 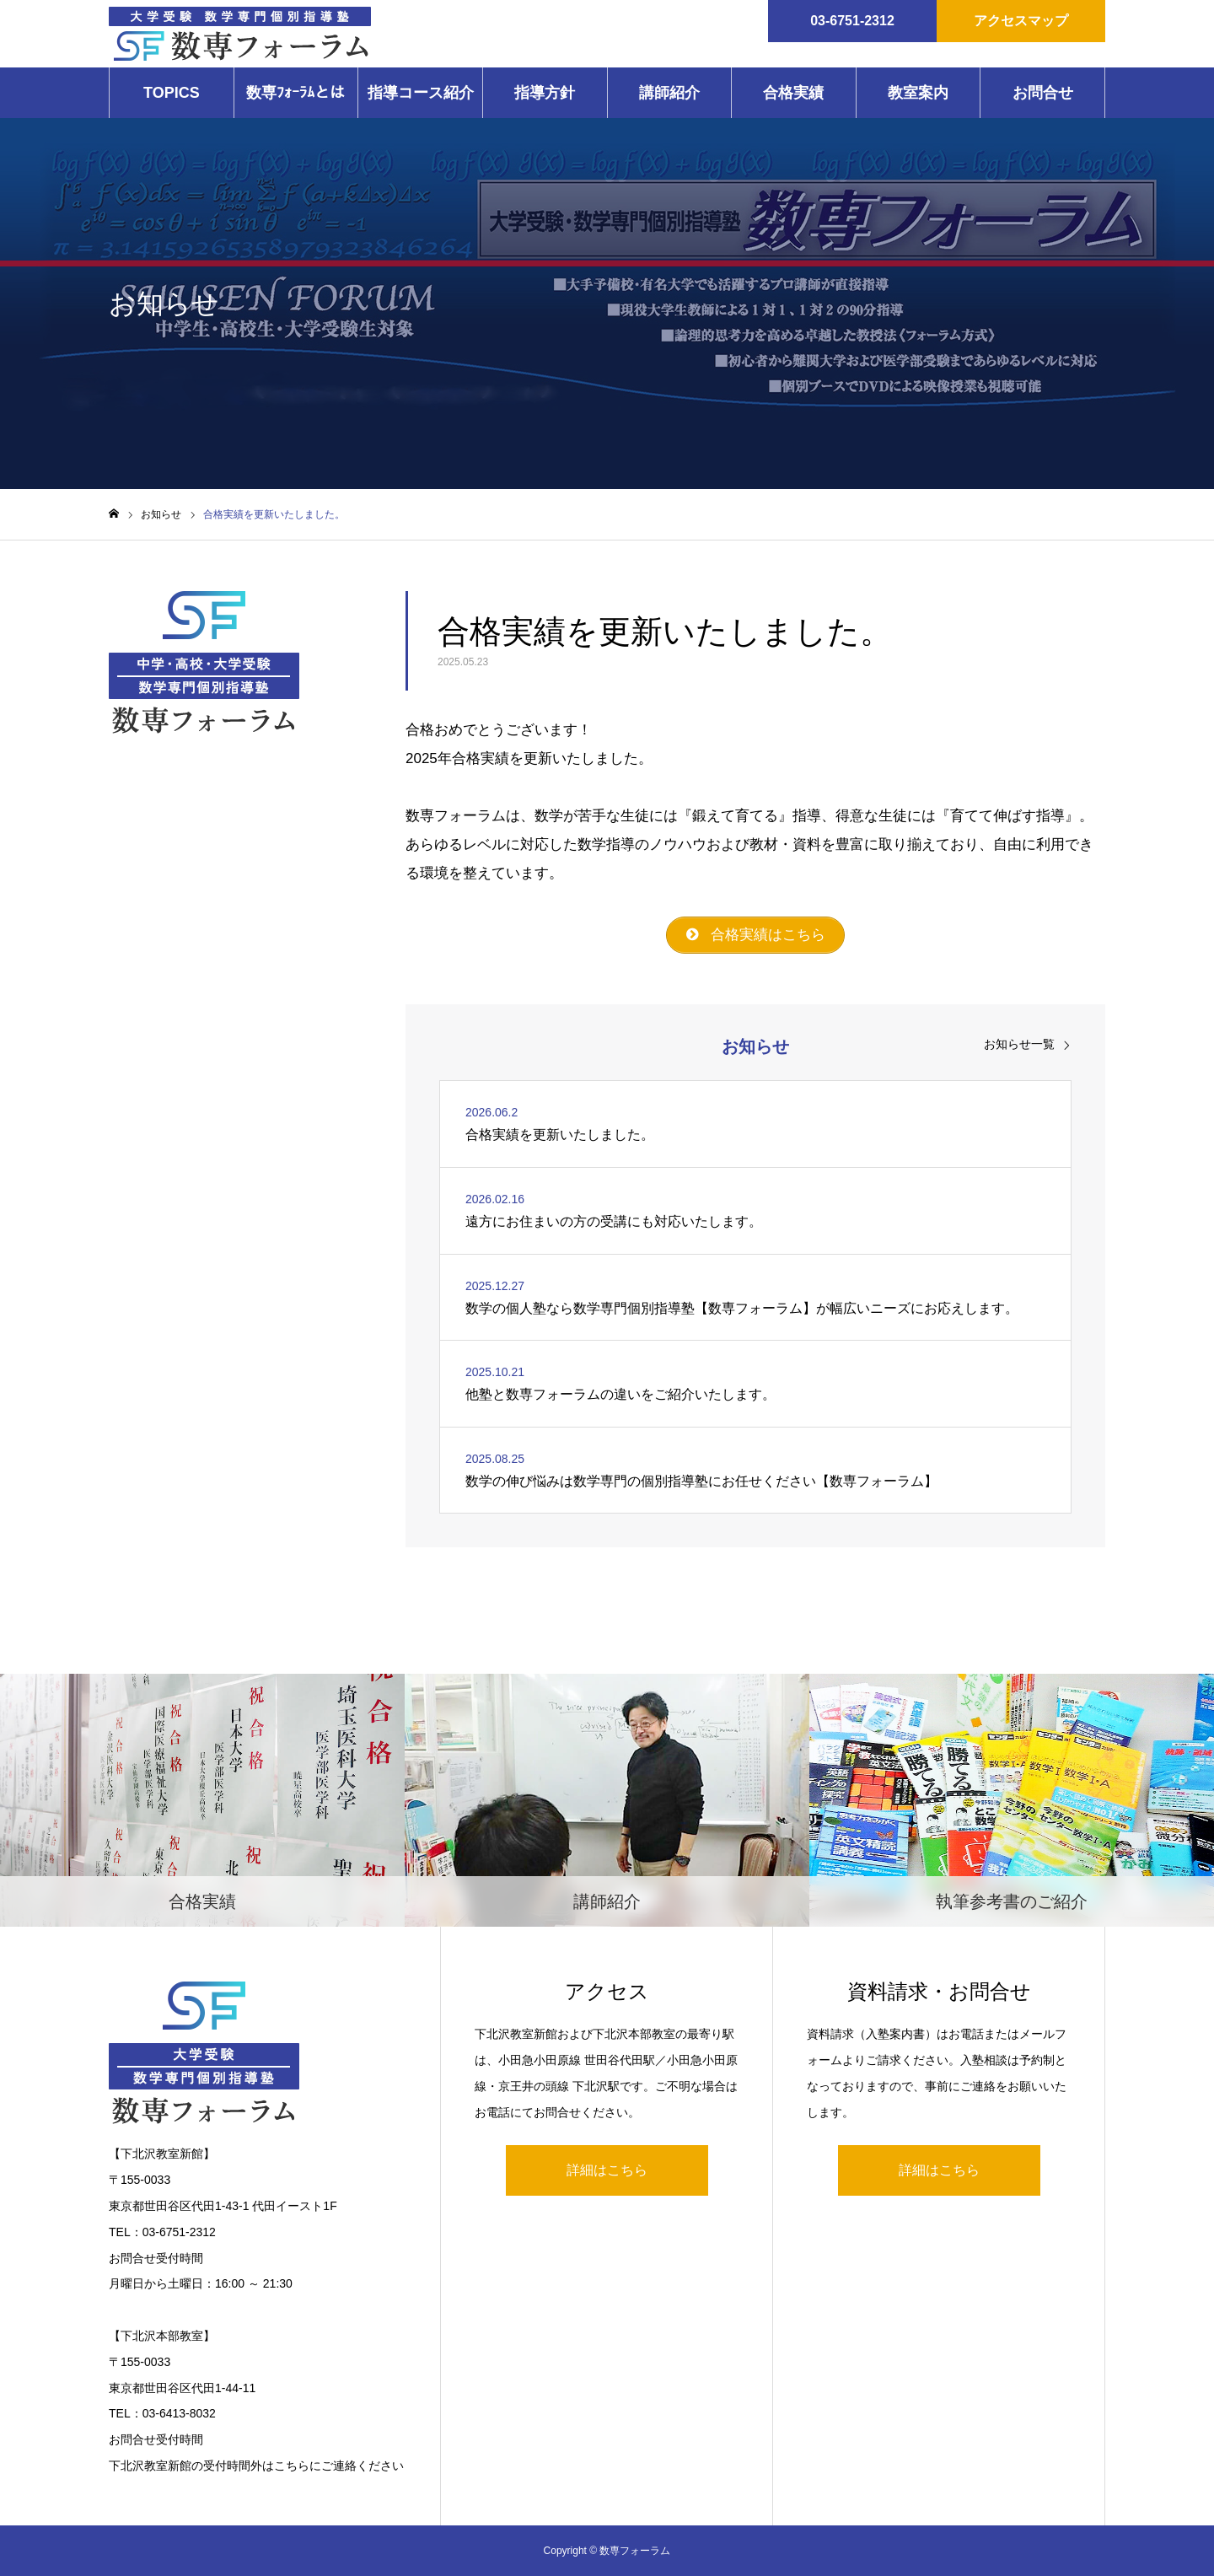 I want to click on 指導方針, so click(x=544, y=92).